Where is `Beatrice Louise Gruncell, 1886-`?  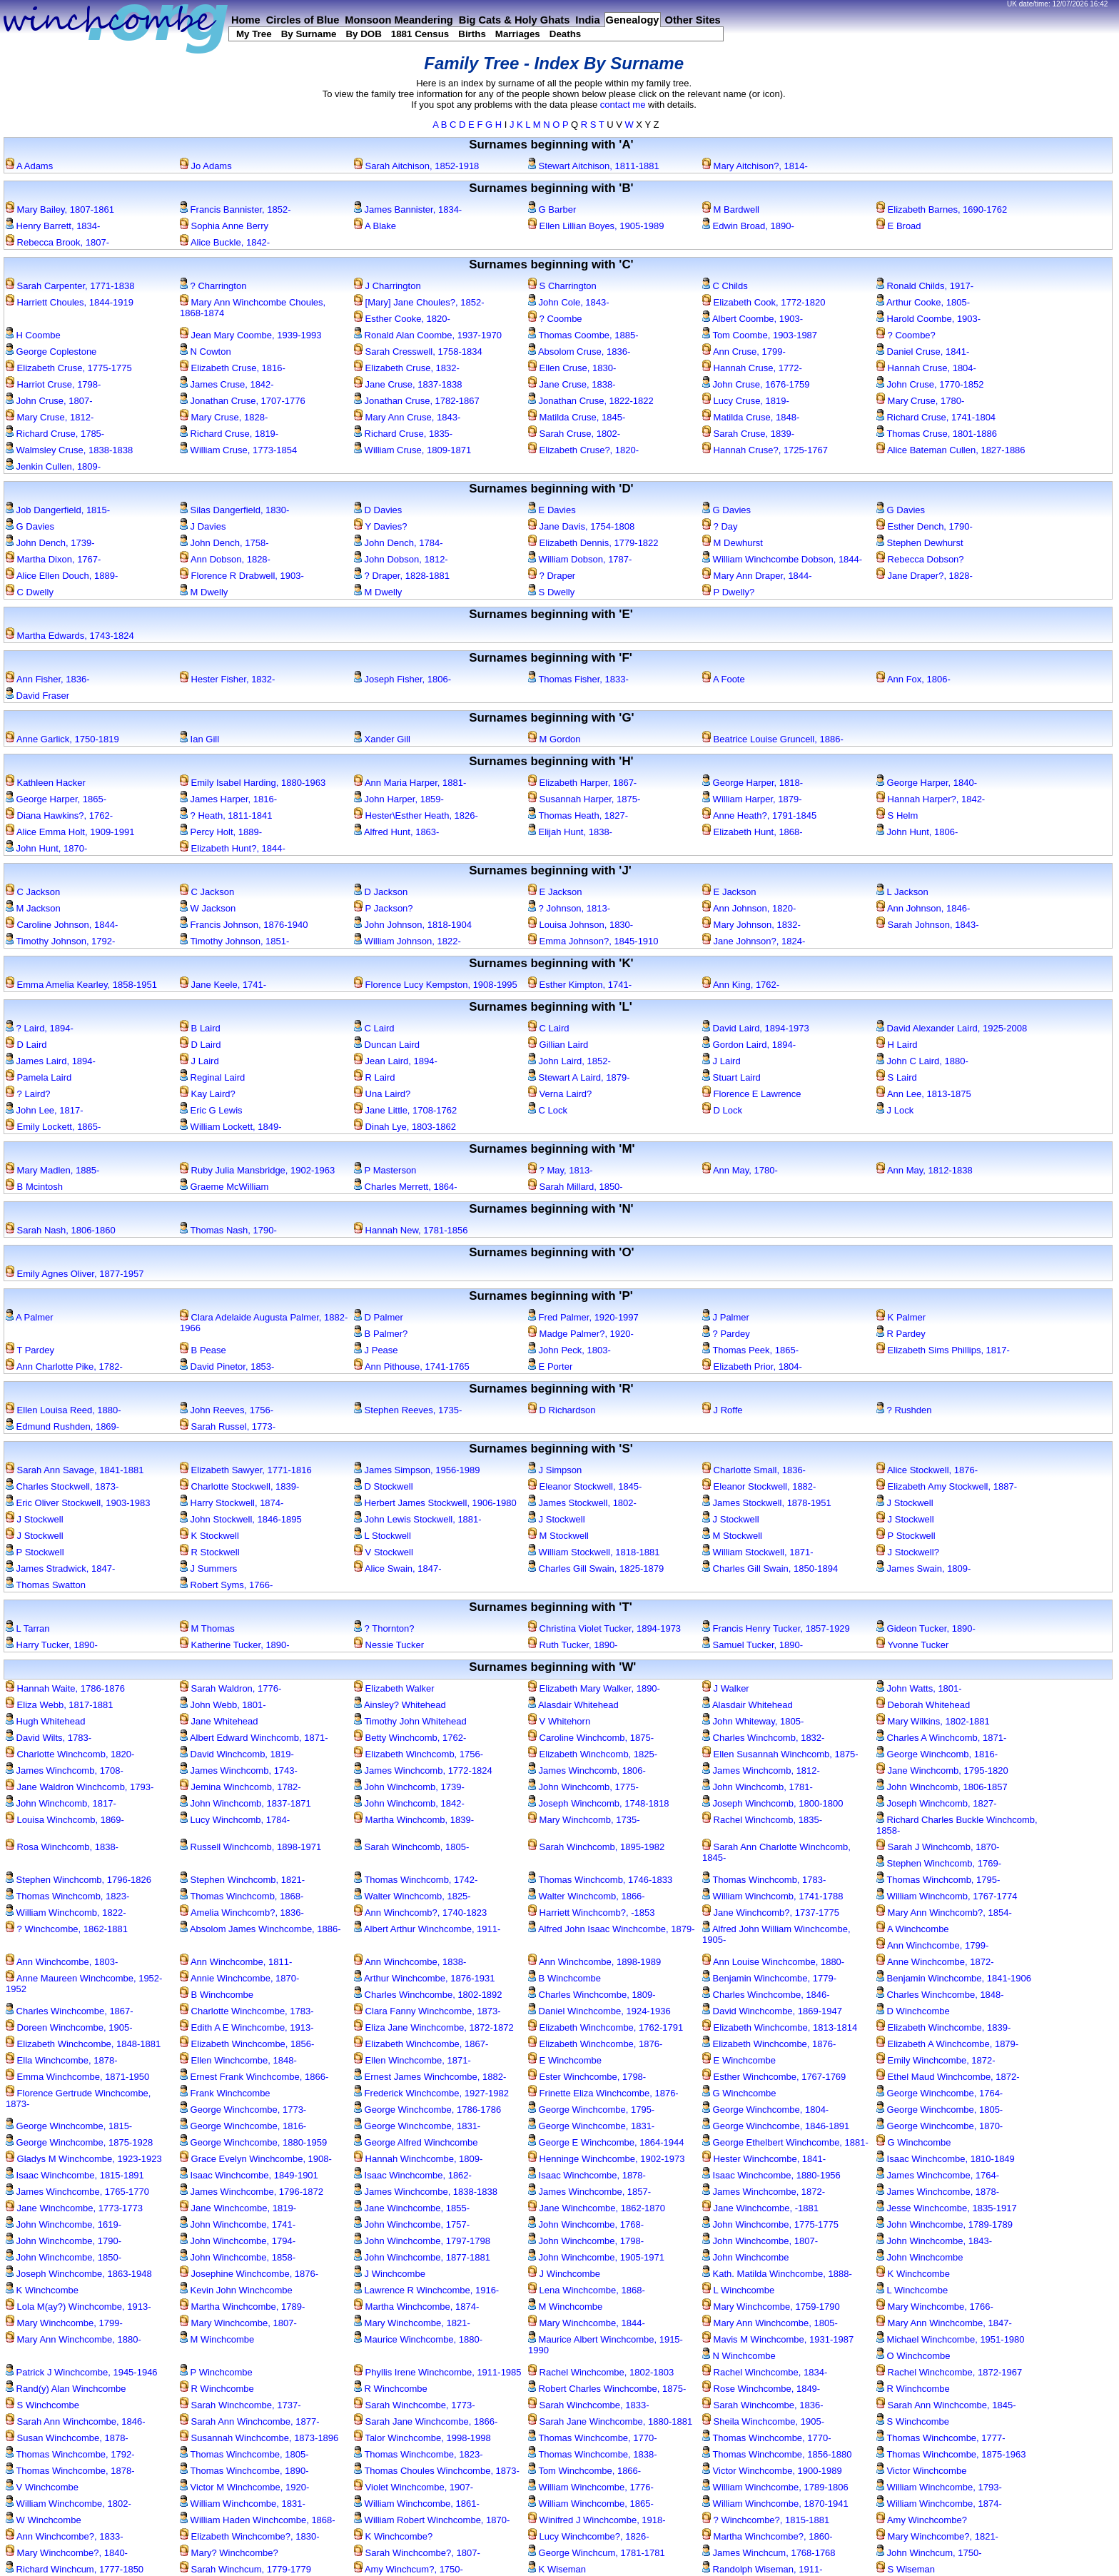
Beatrice Louise Gruncell, 1886- is located at coordinates (773, 739).